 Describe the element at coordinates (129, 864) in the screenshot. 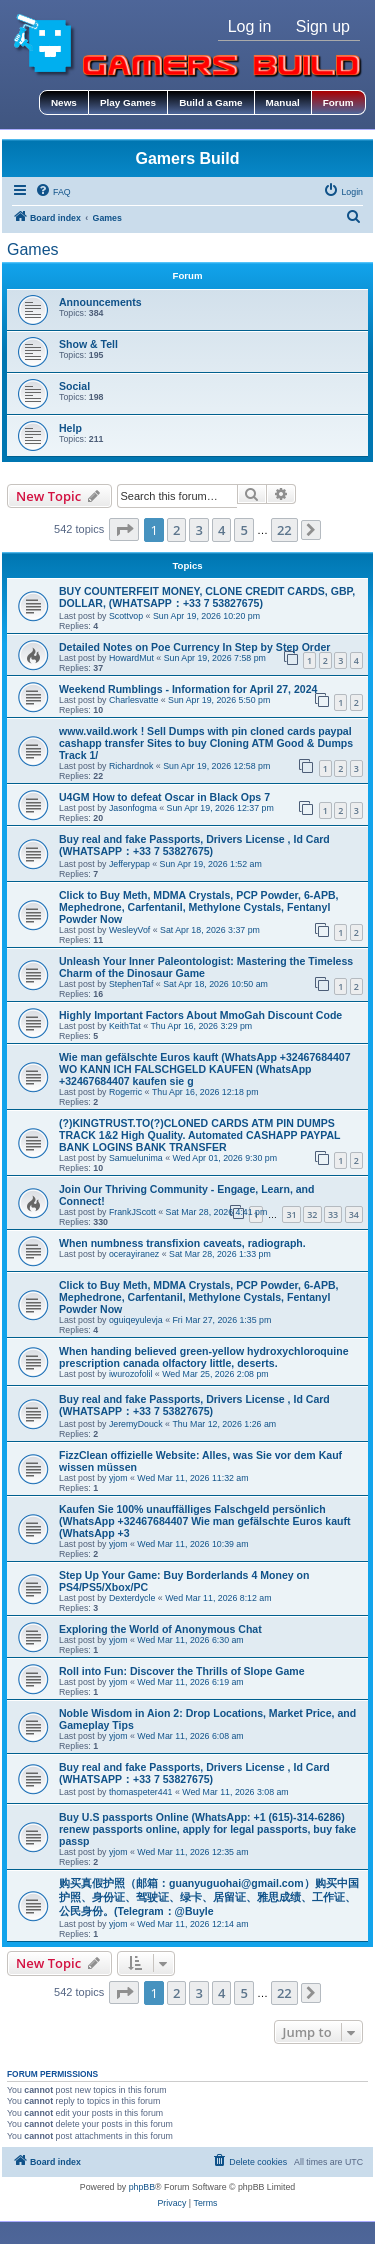

I see `Jefferypap` at that location.